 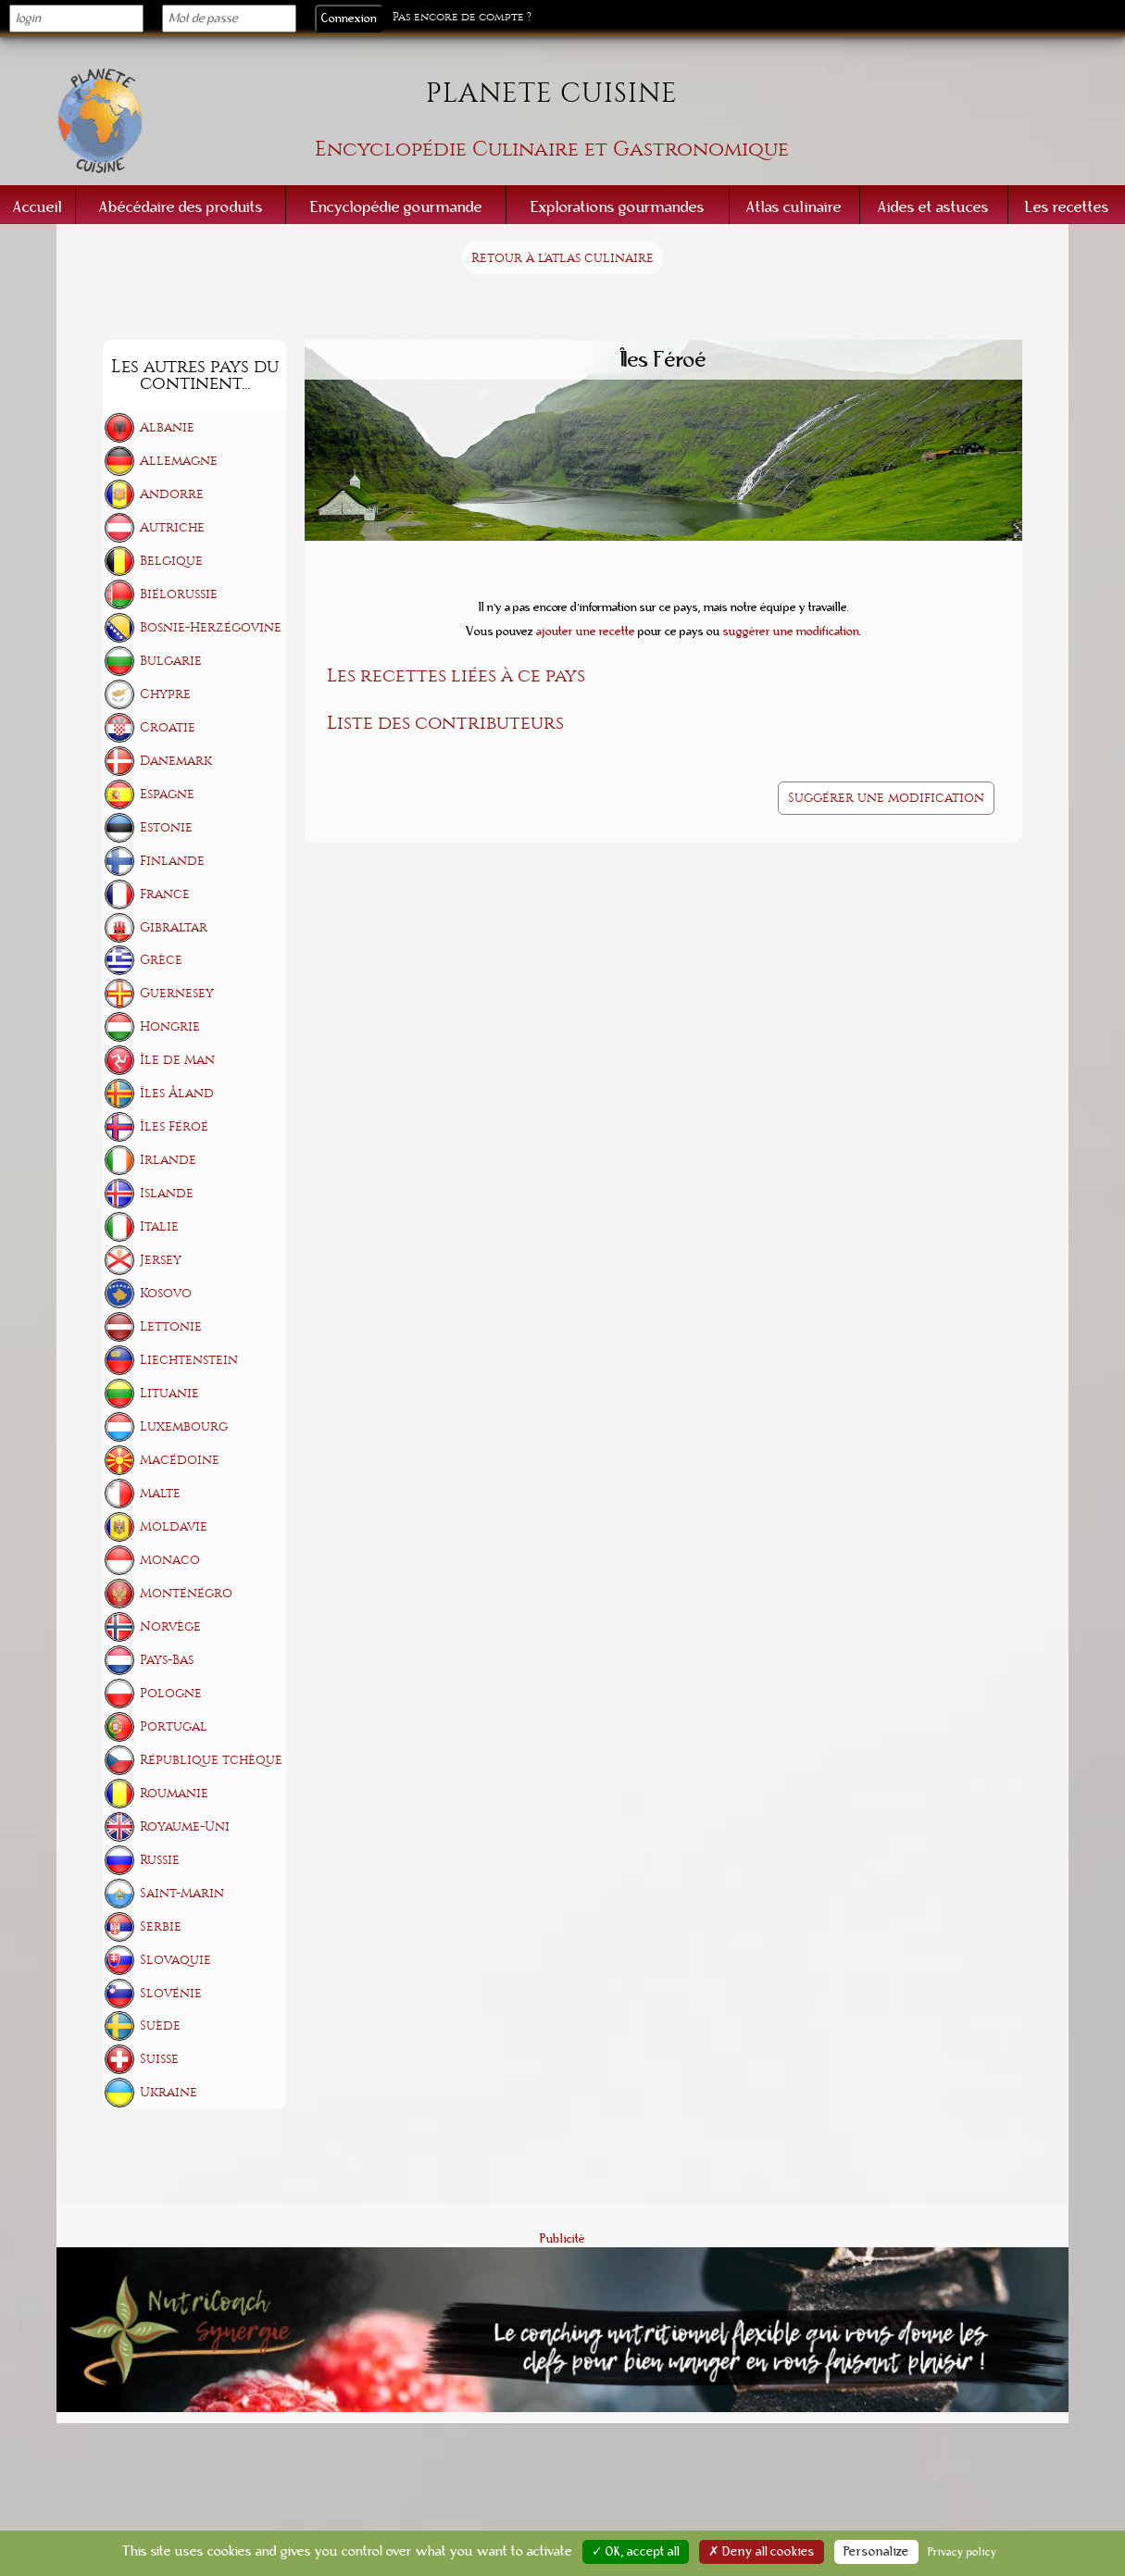 What do you see at coordinates (167, 727) in the screenshot?
I see `Croatie` at bounding box center [167, 727].